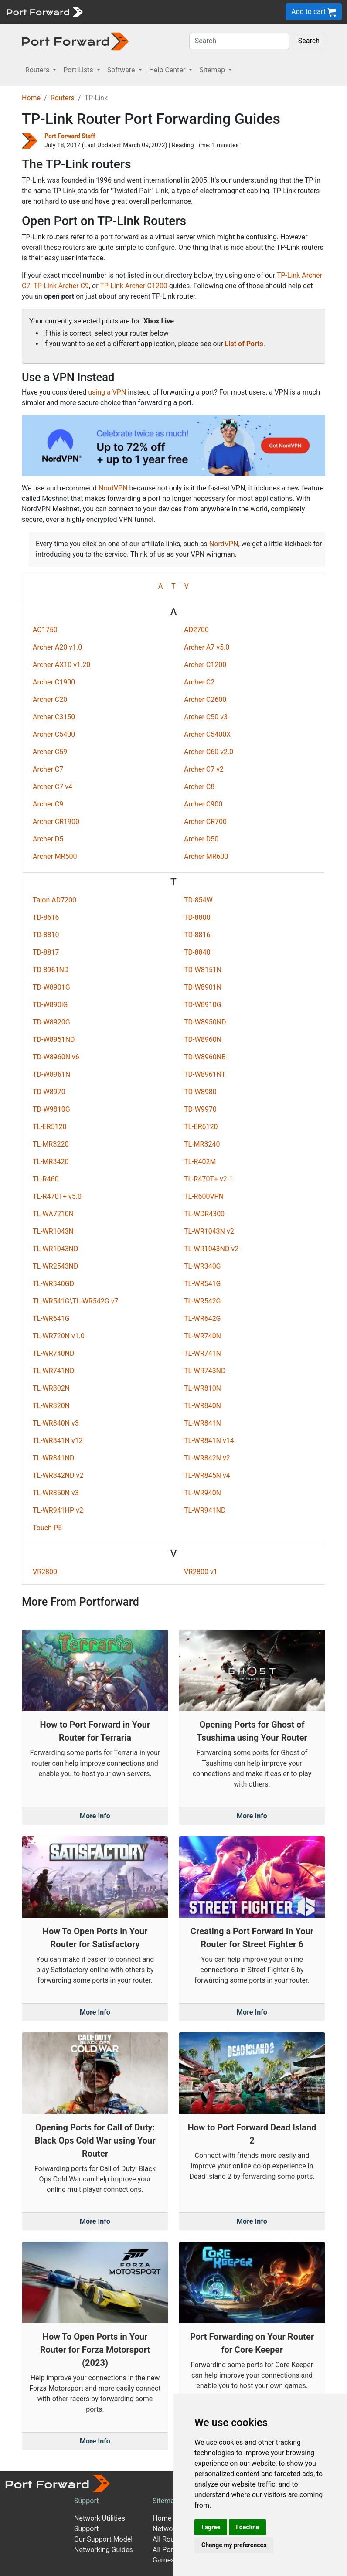  What do you see at coordinates (199, 787) in the screenshot?
I see `Archer C8` at bounding box center [199, 787].